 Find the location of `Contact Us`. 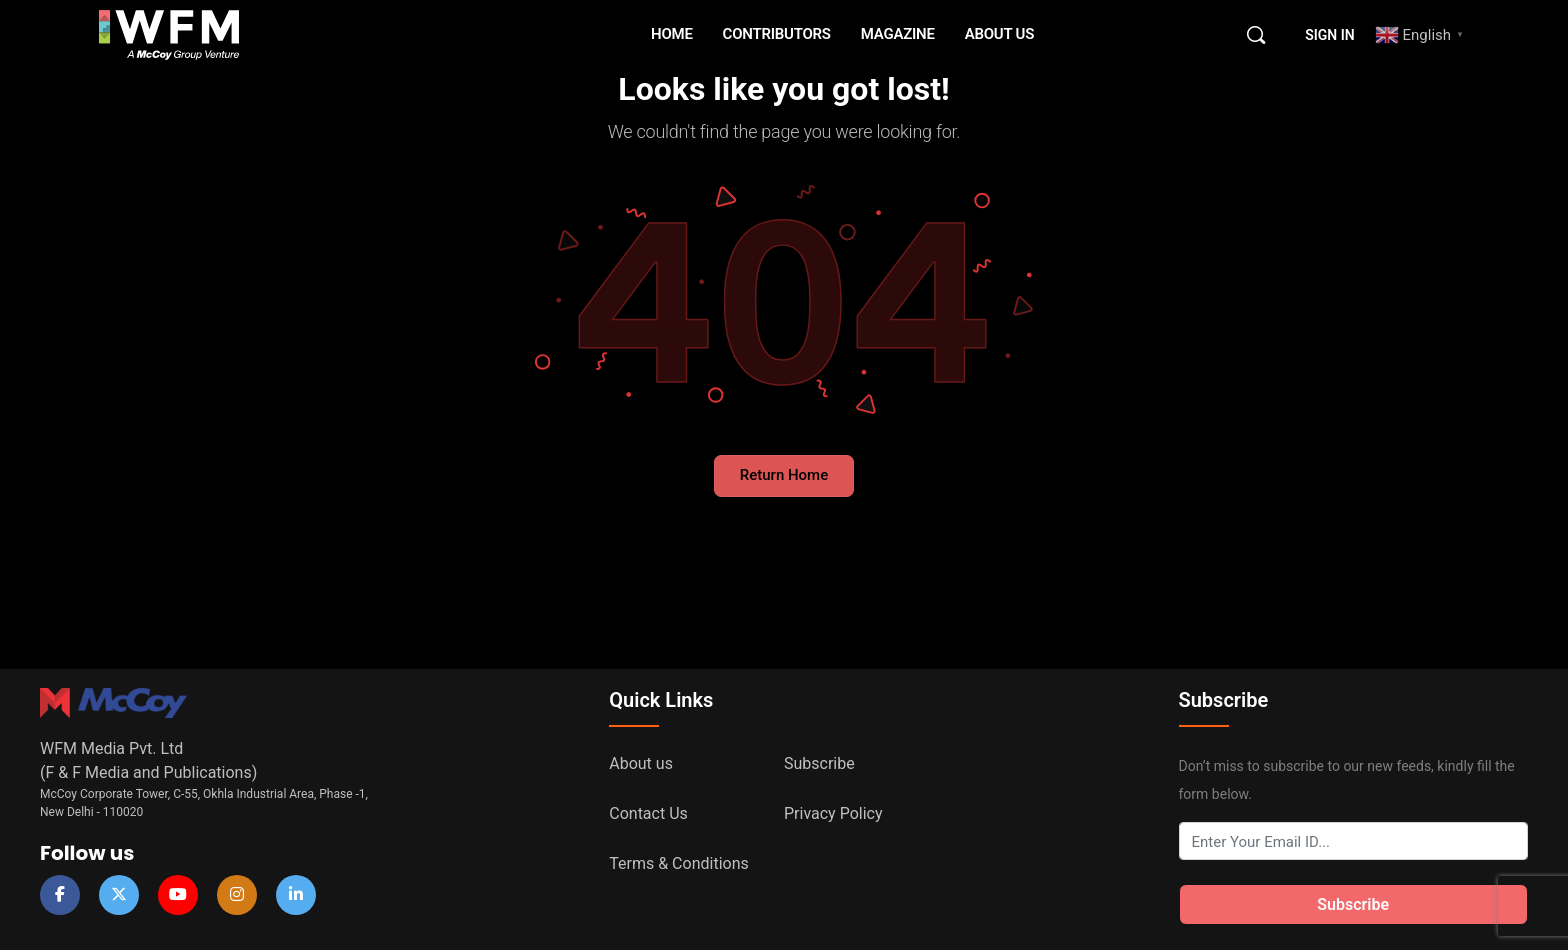

Contact Us is located at coordinates (648, 813).